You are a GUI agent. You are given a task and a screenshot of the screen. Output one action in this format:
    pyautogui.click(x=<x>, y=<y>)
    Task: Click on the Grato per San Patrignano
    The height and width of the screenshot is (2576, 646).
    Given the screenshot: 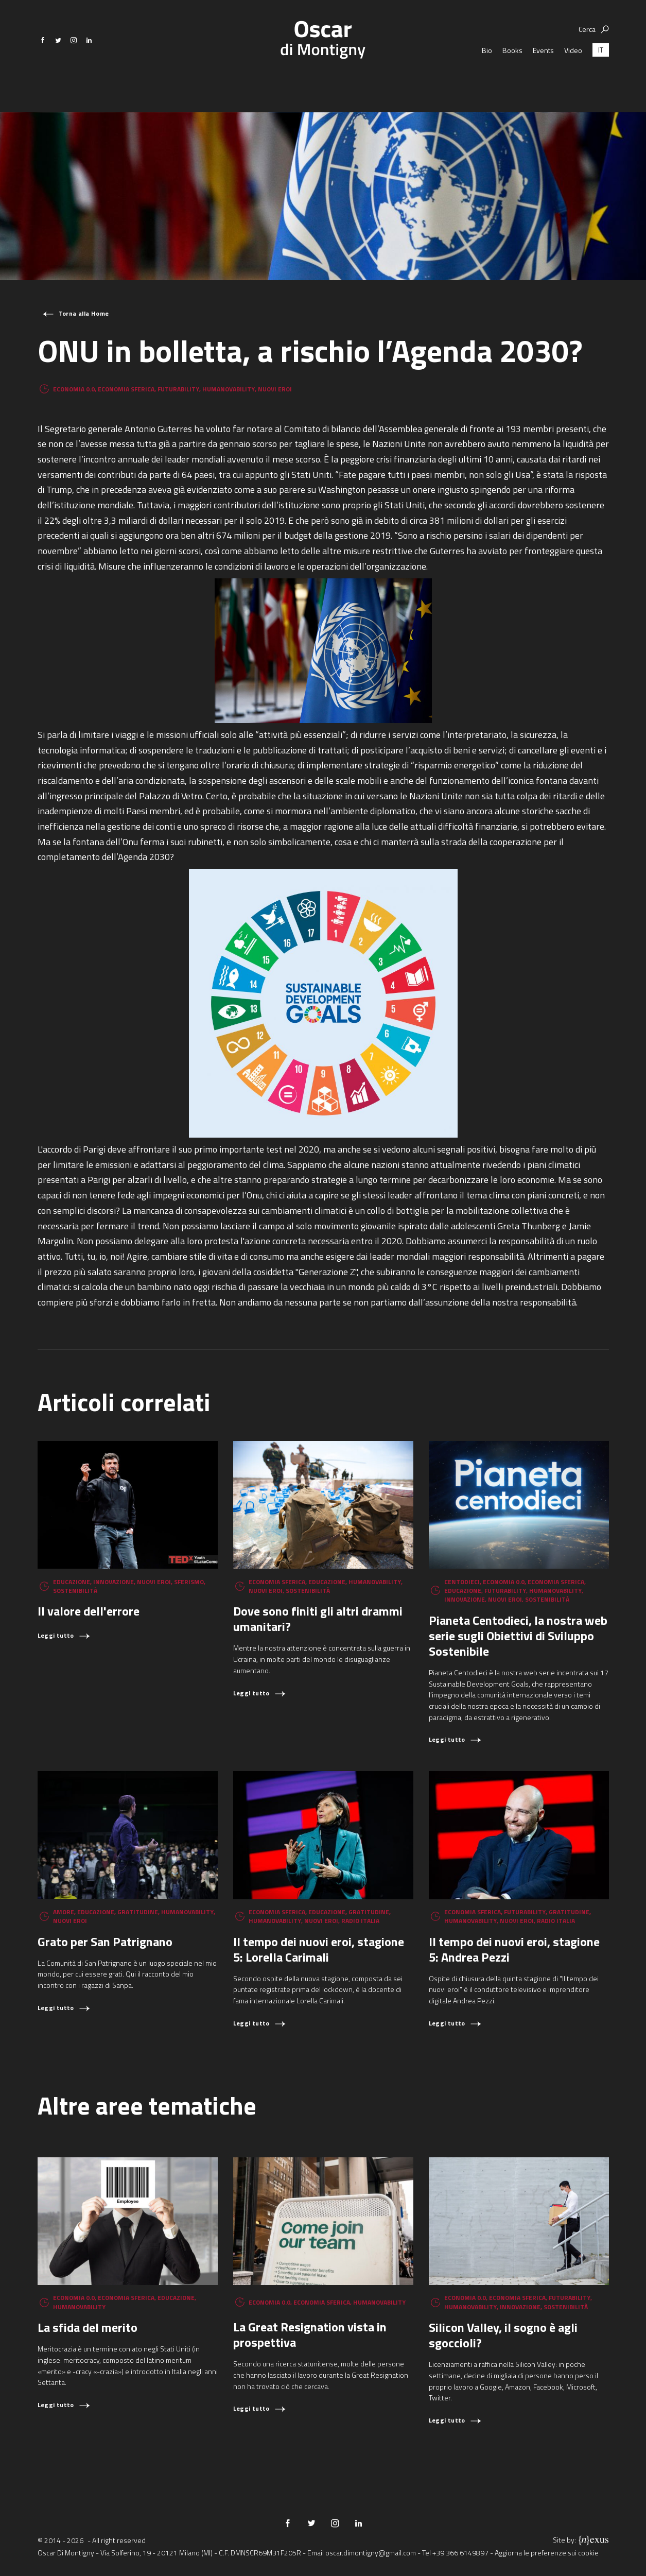 What is the action you would take?
    pyautogui.click(x=105, y=1941)
    